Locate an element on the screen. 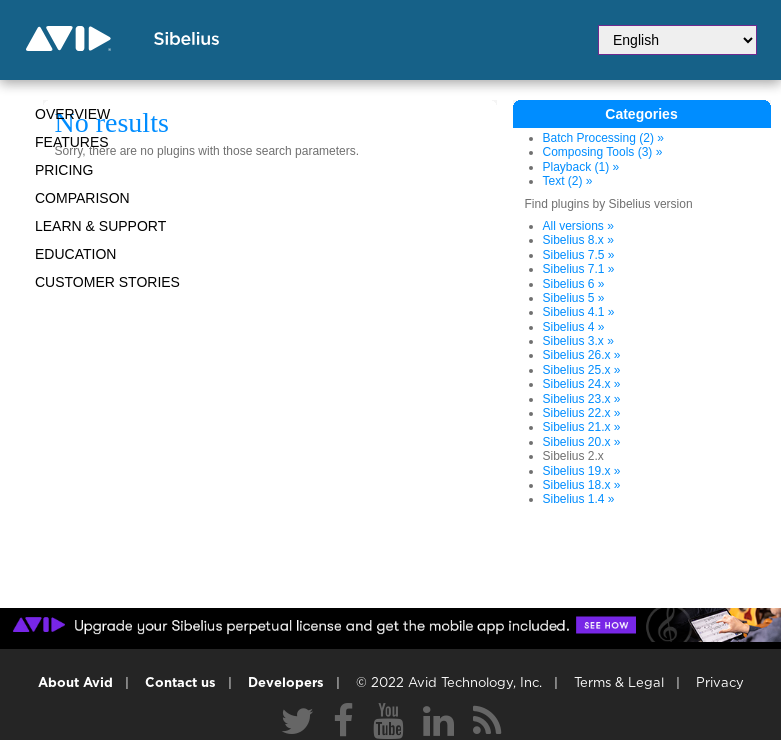 Image resolution: width=781 pixels, height=740 pixels. Privacy is located at coordinates (720, 683).